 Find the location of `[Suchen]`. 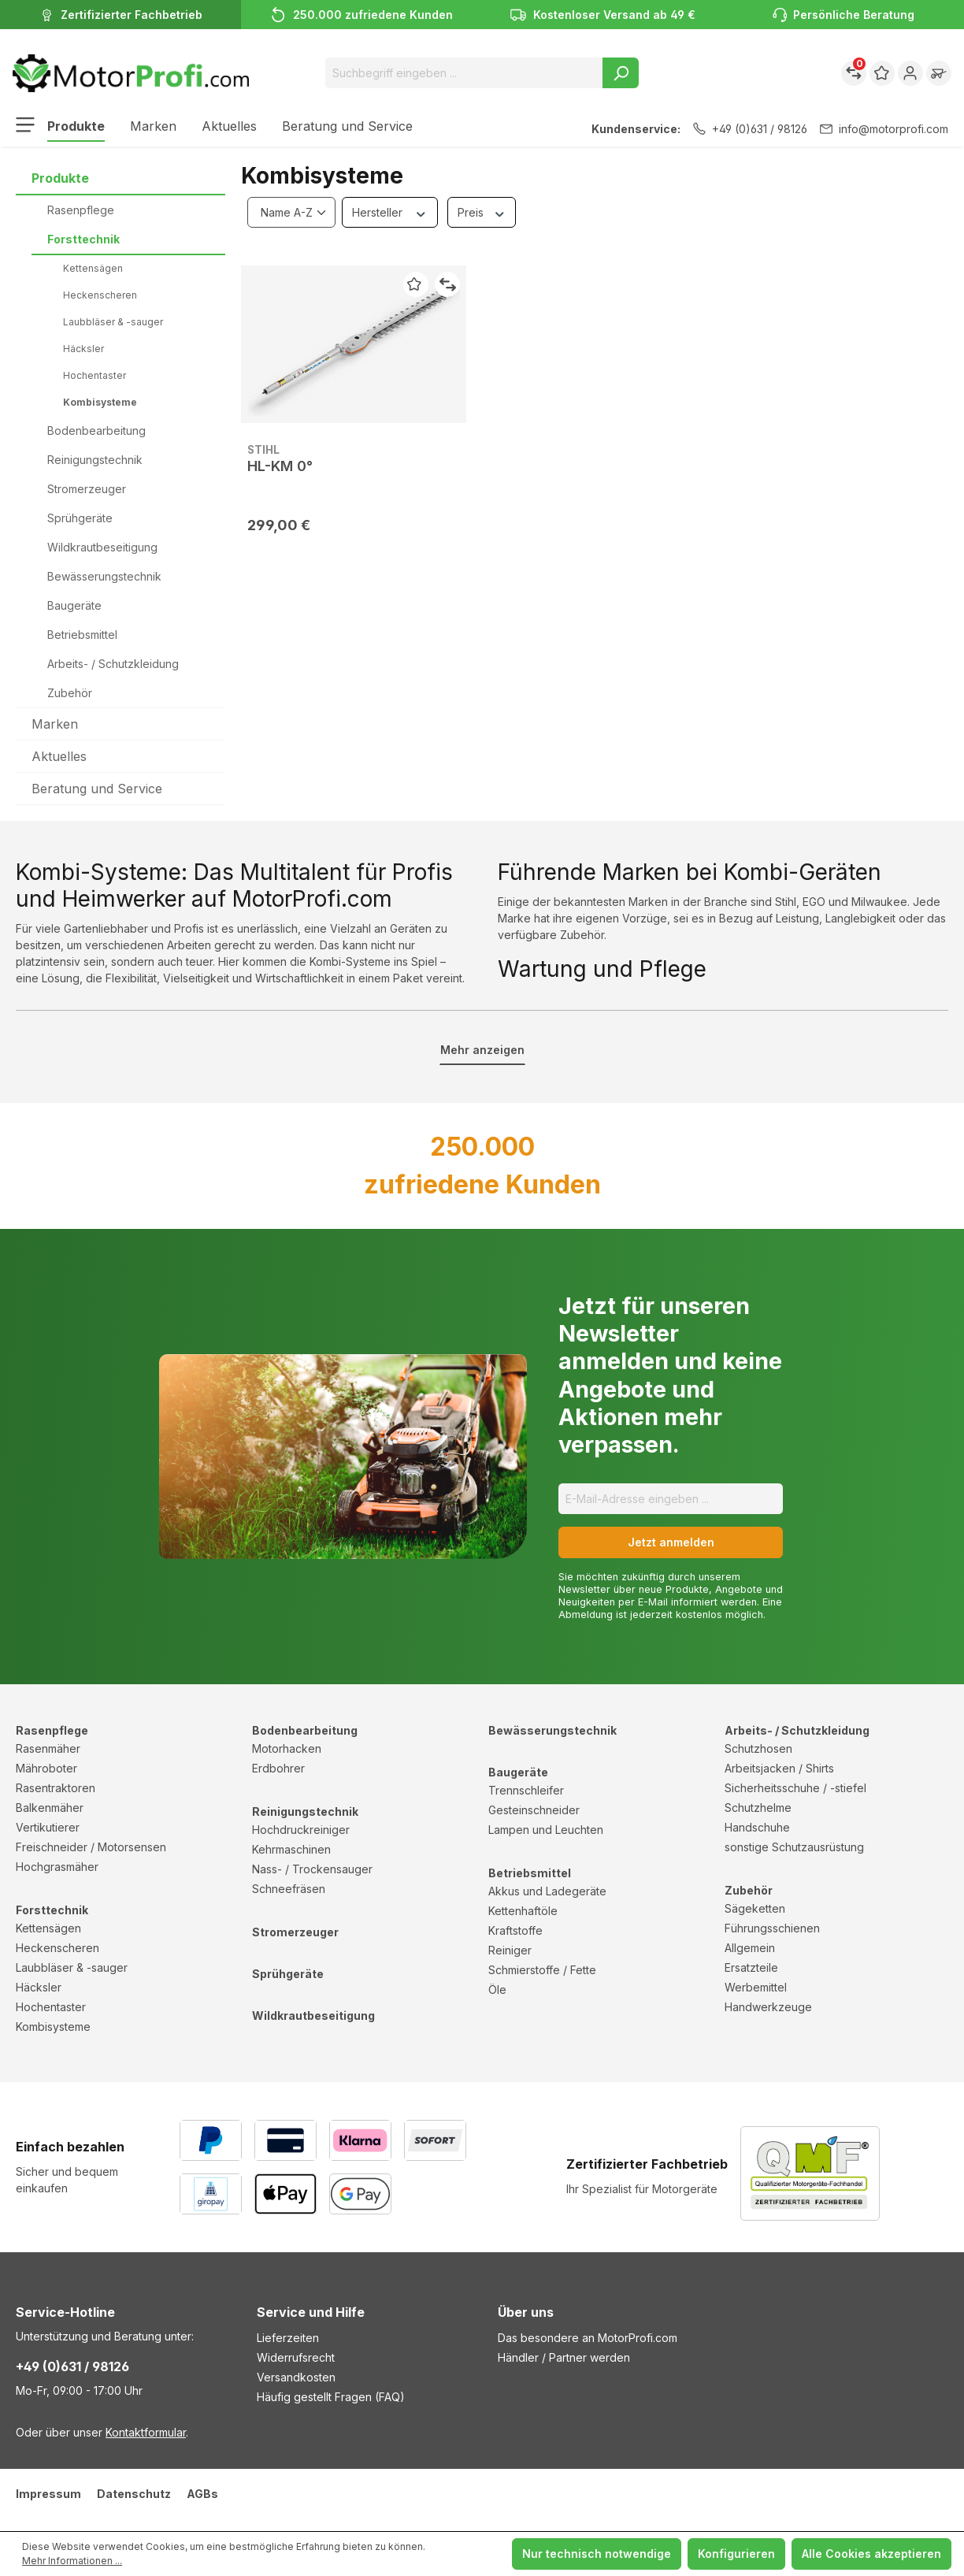

[Suchen] is located at coordinates (620, 73).